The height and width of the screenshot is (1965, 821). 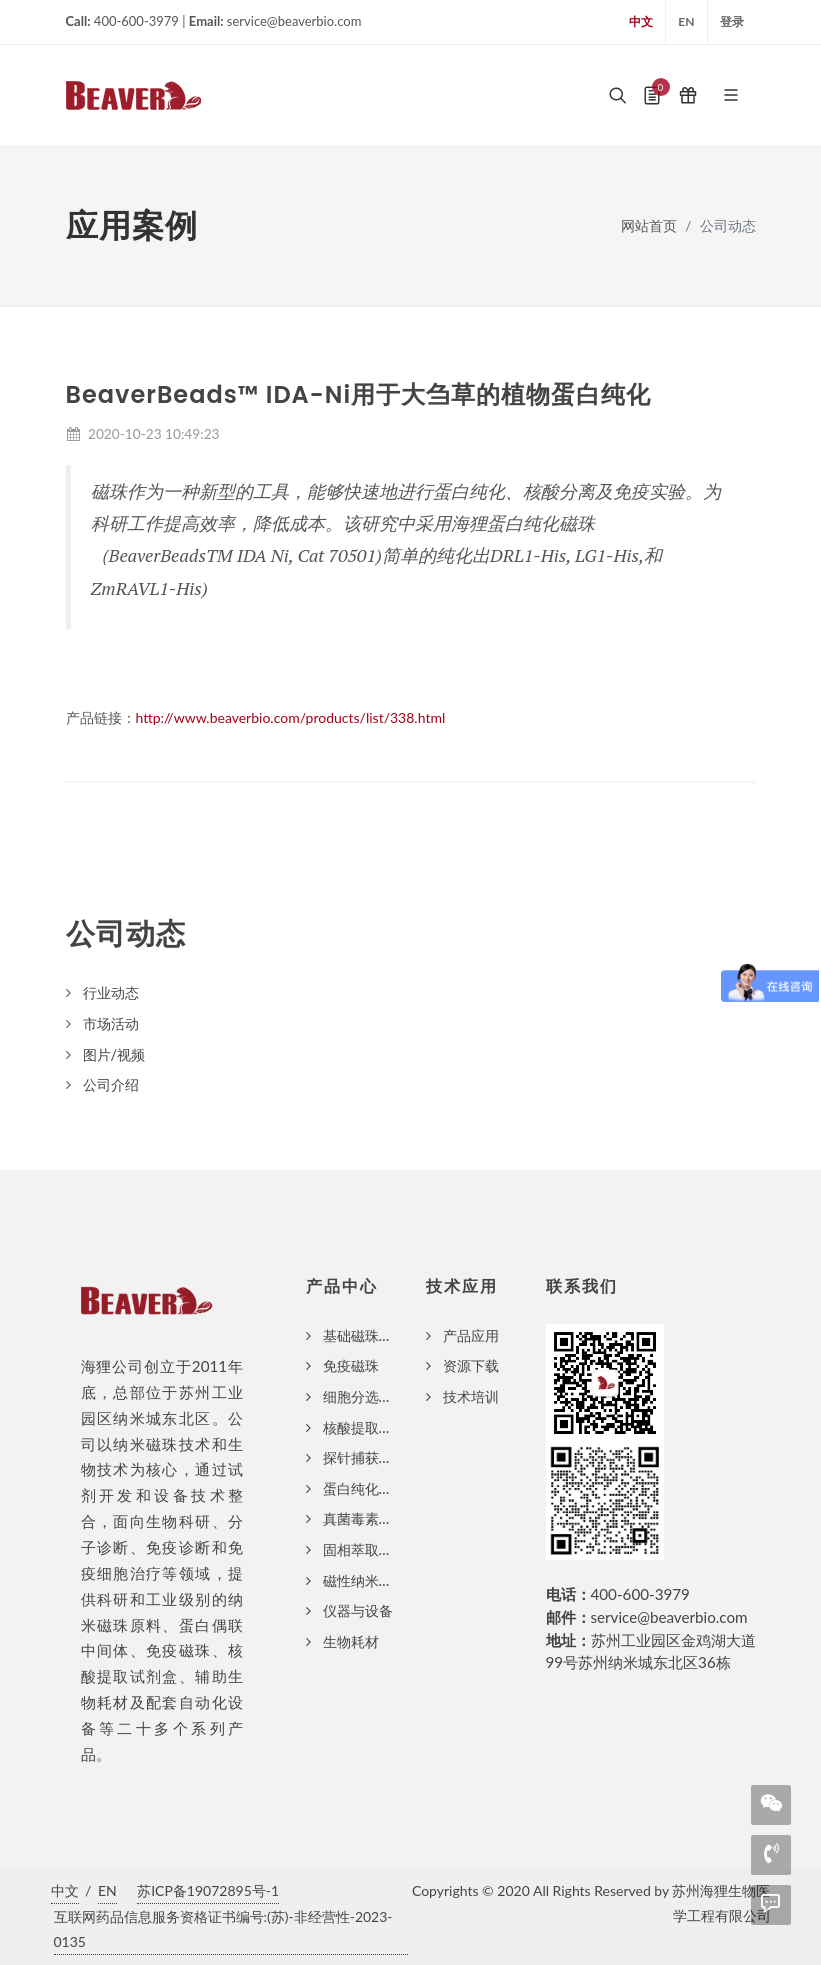 I want to click on EN, so click(x=686, y=21).